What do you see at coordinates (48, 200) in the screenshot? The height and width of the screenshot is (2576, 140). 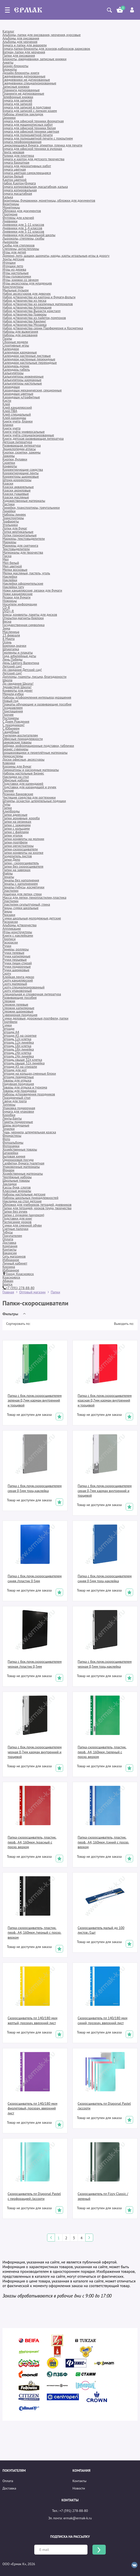 I see `Визитницы, бумажники, монетницы, обложки для документов` at bounding box center [48, 200].